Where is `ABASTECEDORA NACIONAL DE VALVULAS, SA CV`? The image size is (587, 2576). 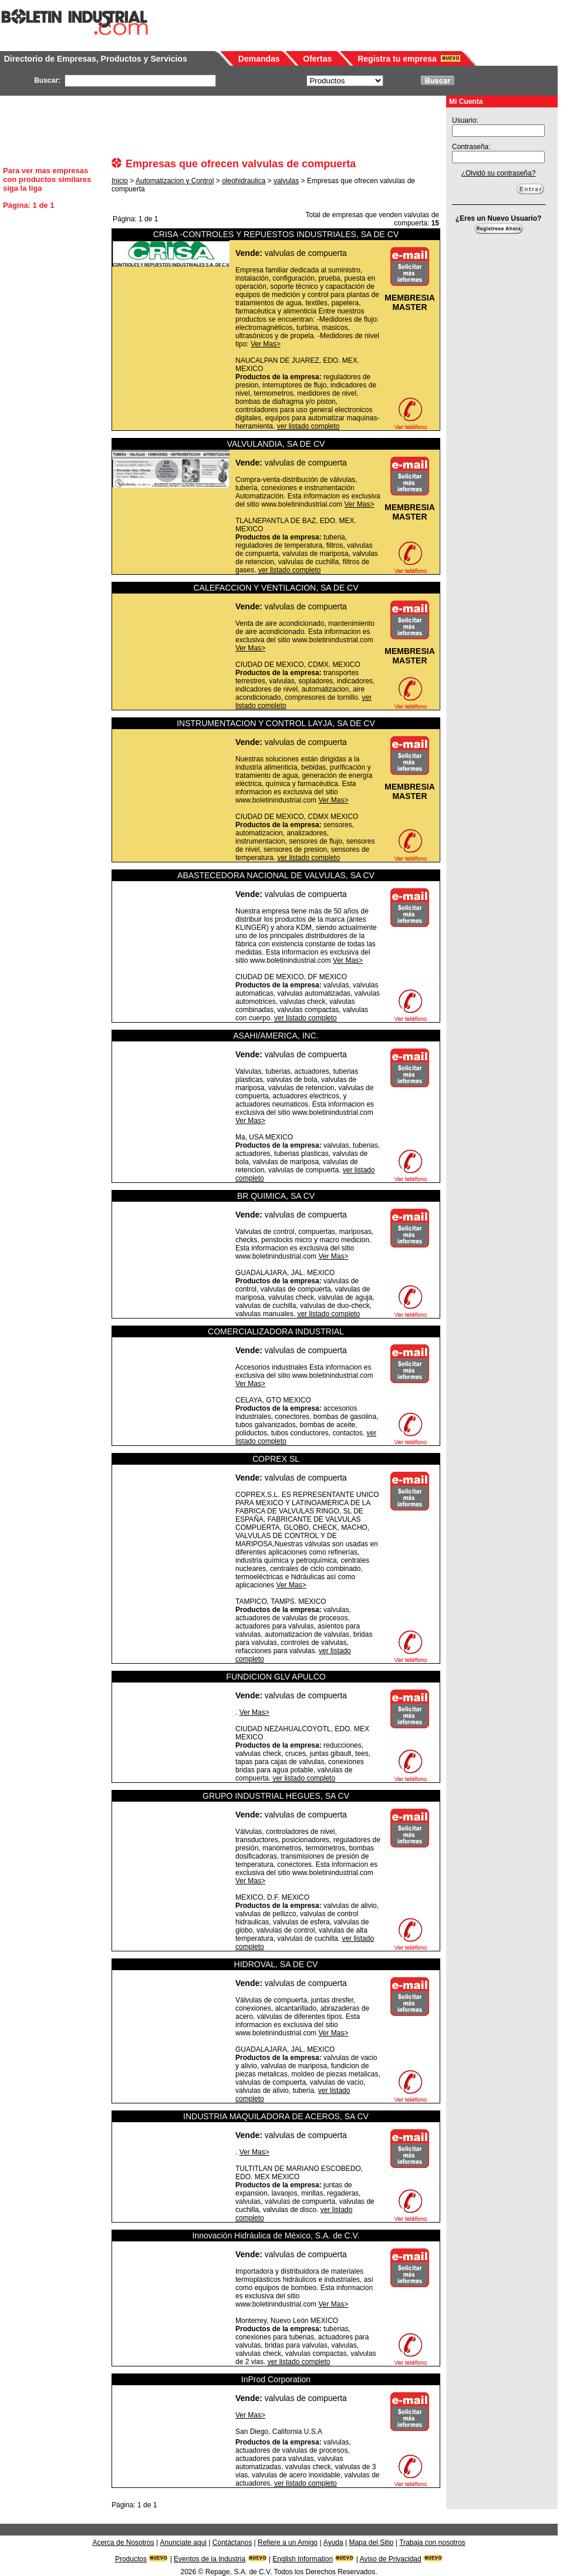
ABASTECEDORA NACIONAL DE VALVULAS, SA CV is located at coordinates (276, 875).